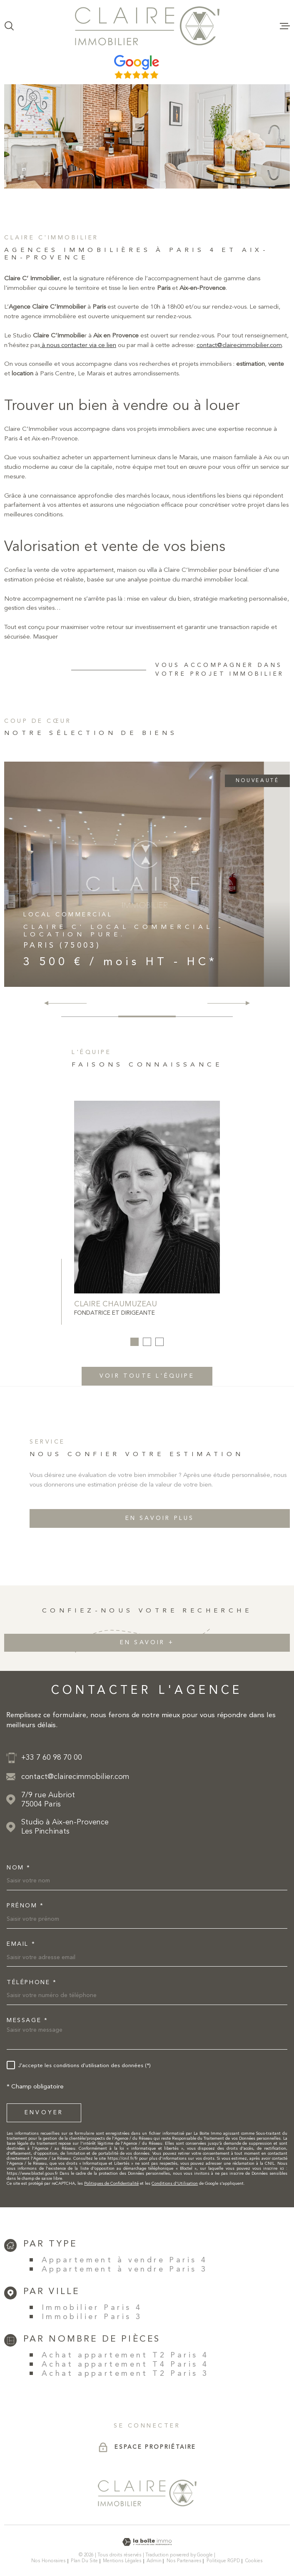  What do you see at coordinates (147, 26) in the screenshot?
I see `[Page d'accueil]` at bounding box center [147, 26].